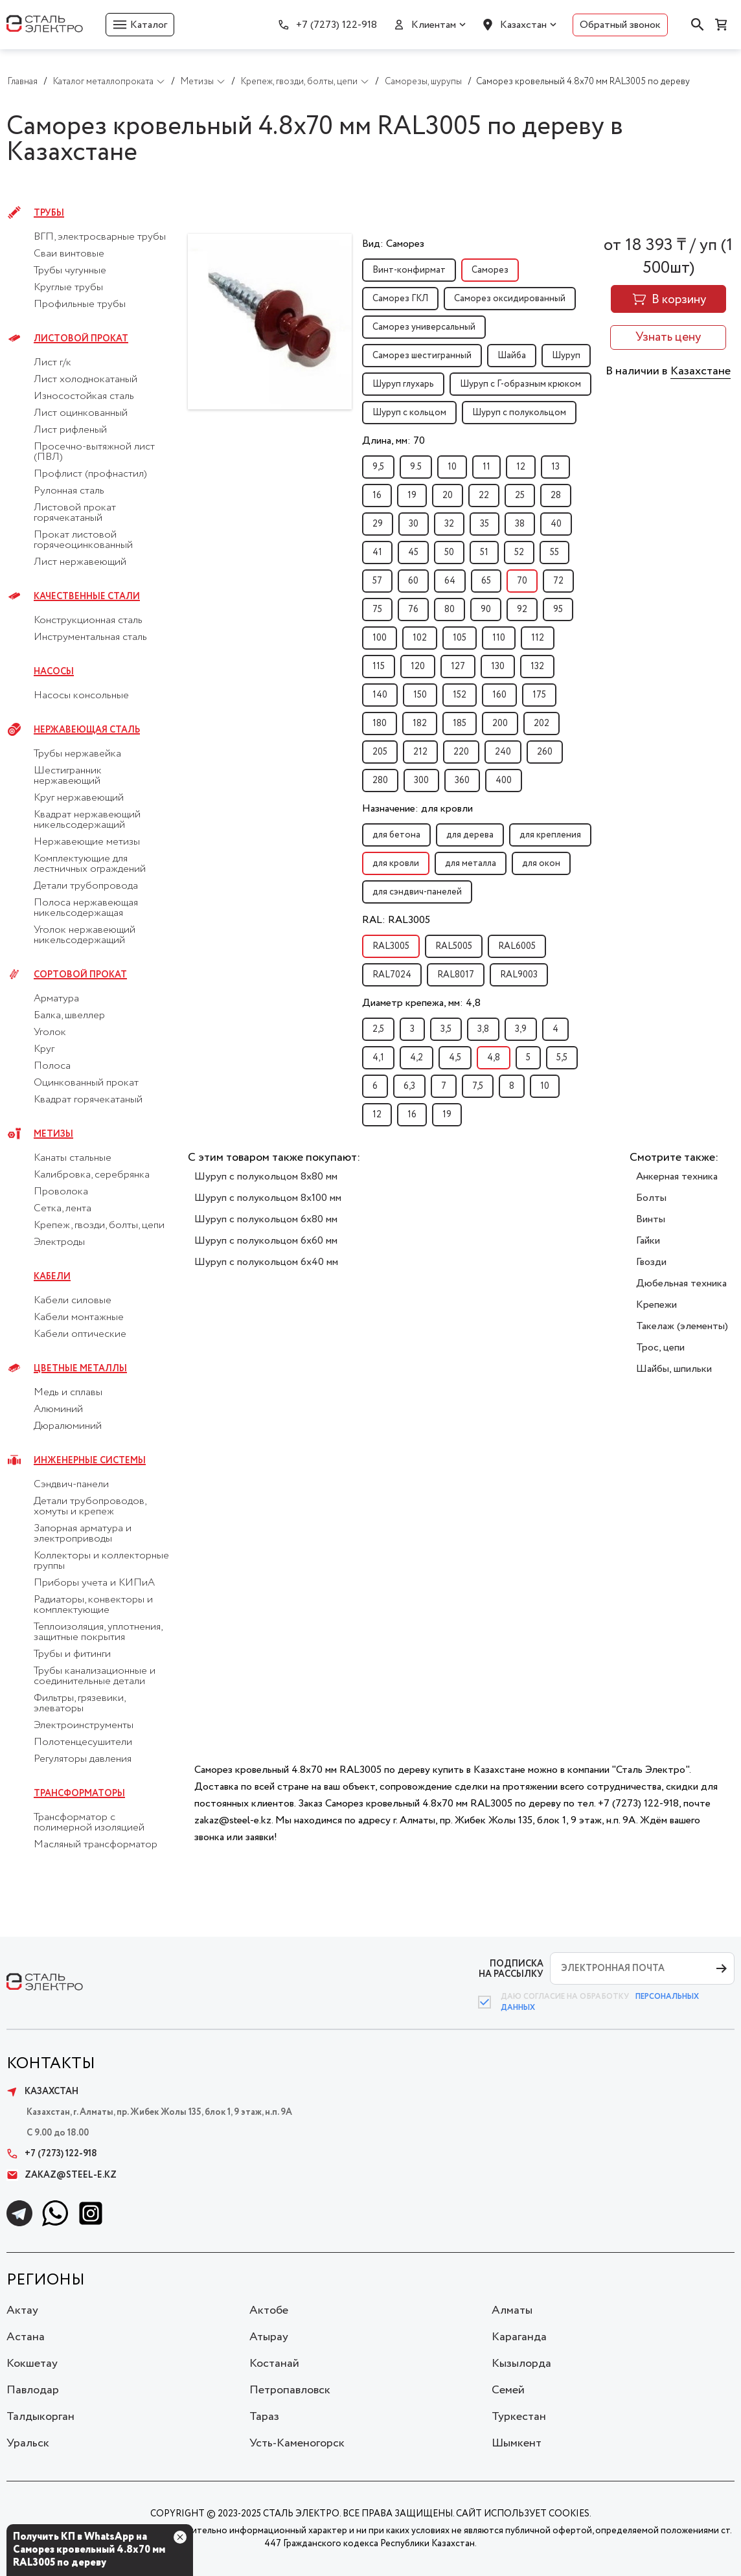 The height and width of the screenshot is (2576, 741). What do you see at coordinates (377, 552) in the screenshot?
I see `41` at bounding box center [377, 552].